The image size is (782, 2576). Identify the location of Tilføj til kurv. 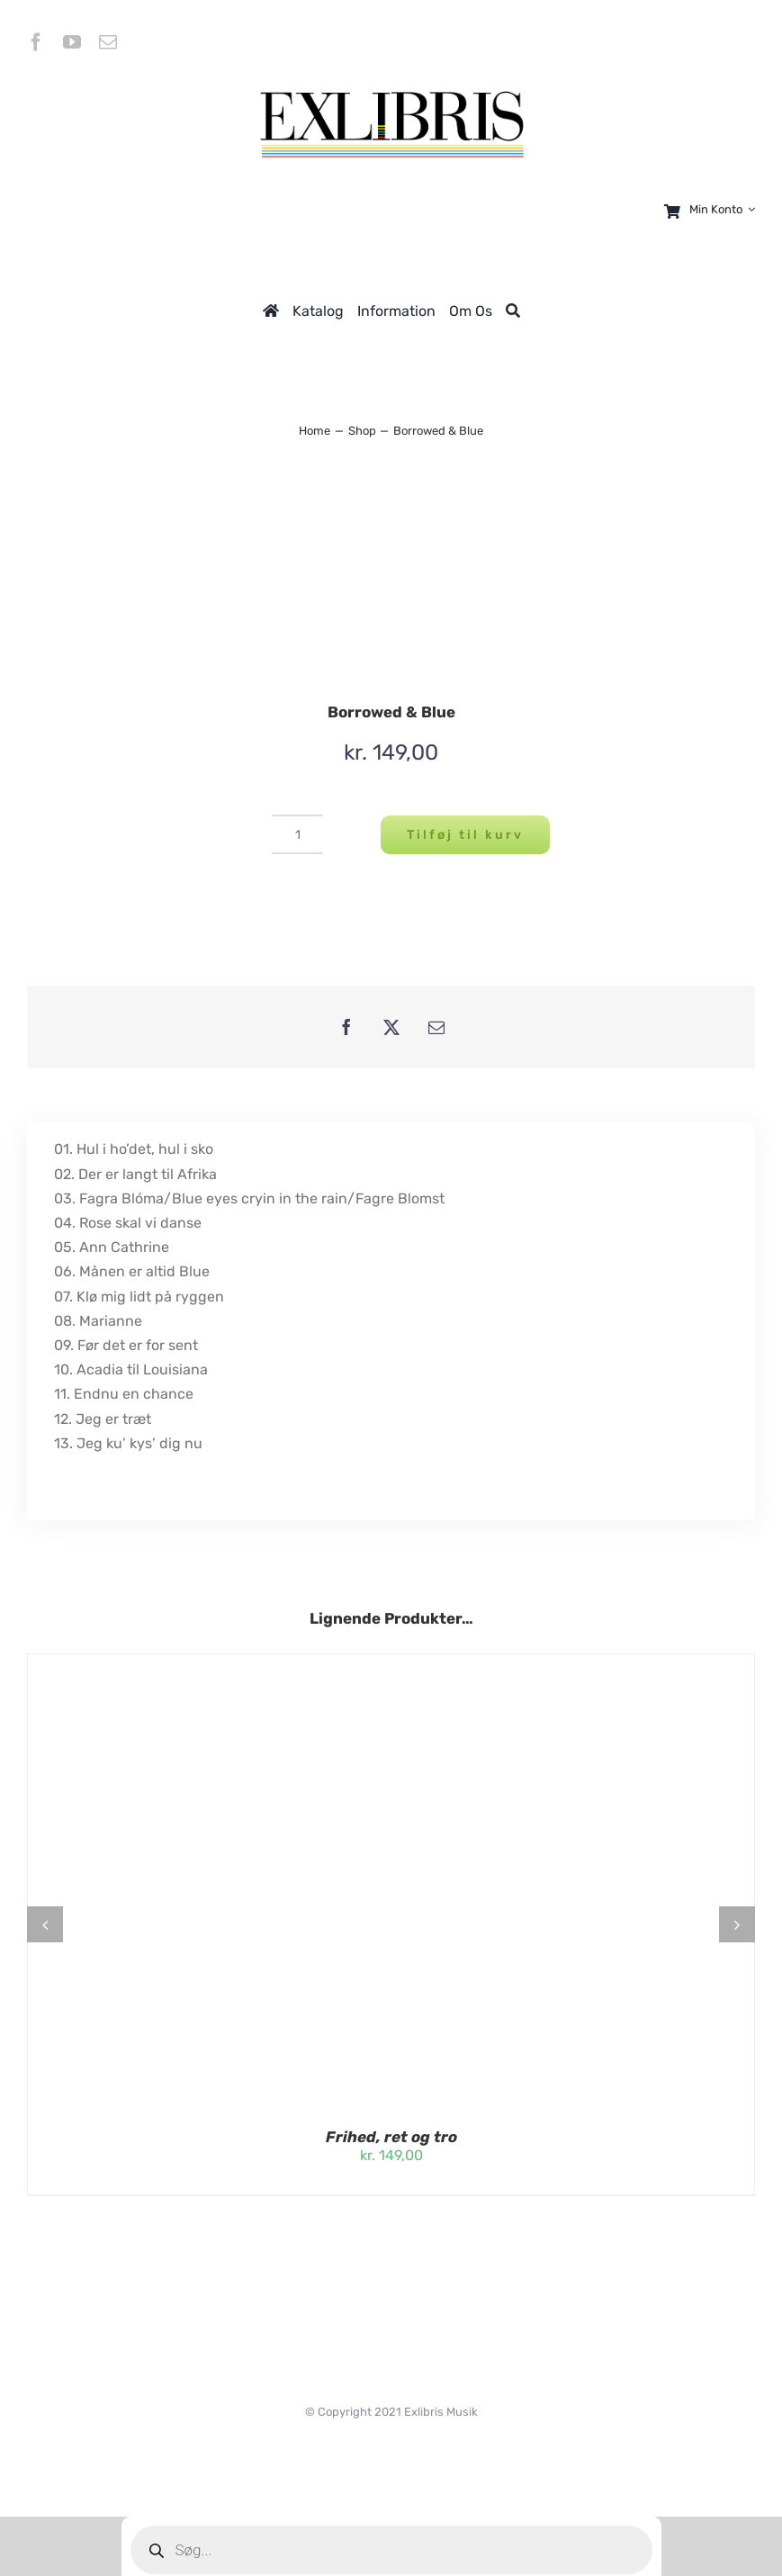
(465, 834).